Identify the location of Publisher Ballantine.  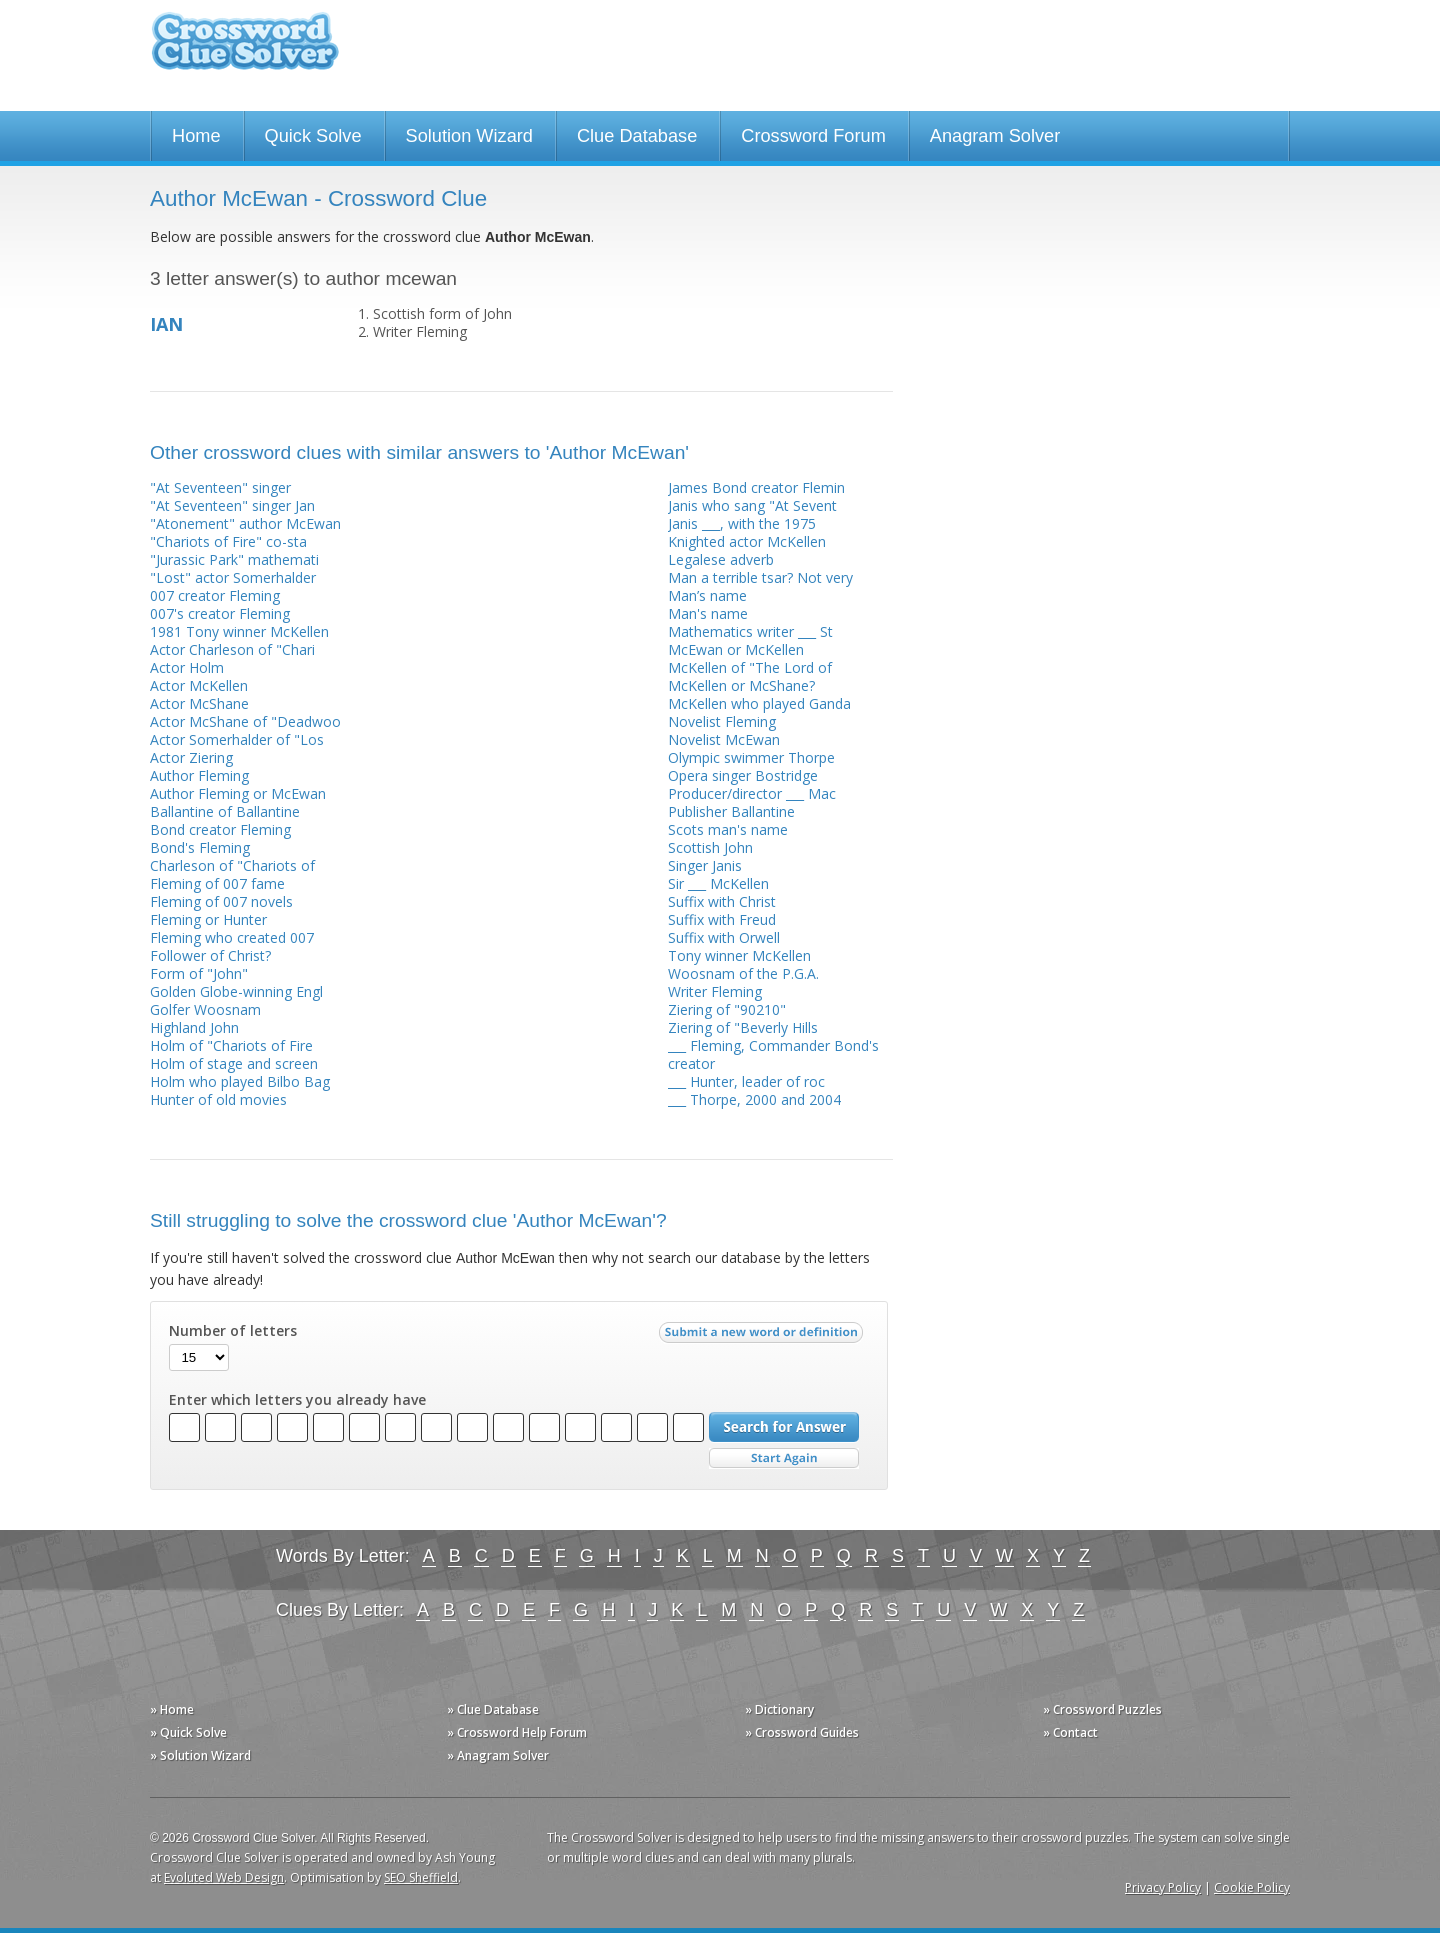
(731, 811).